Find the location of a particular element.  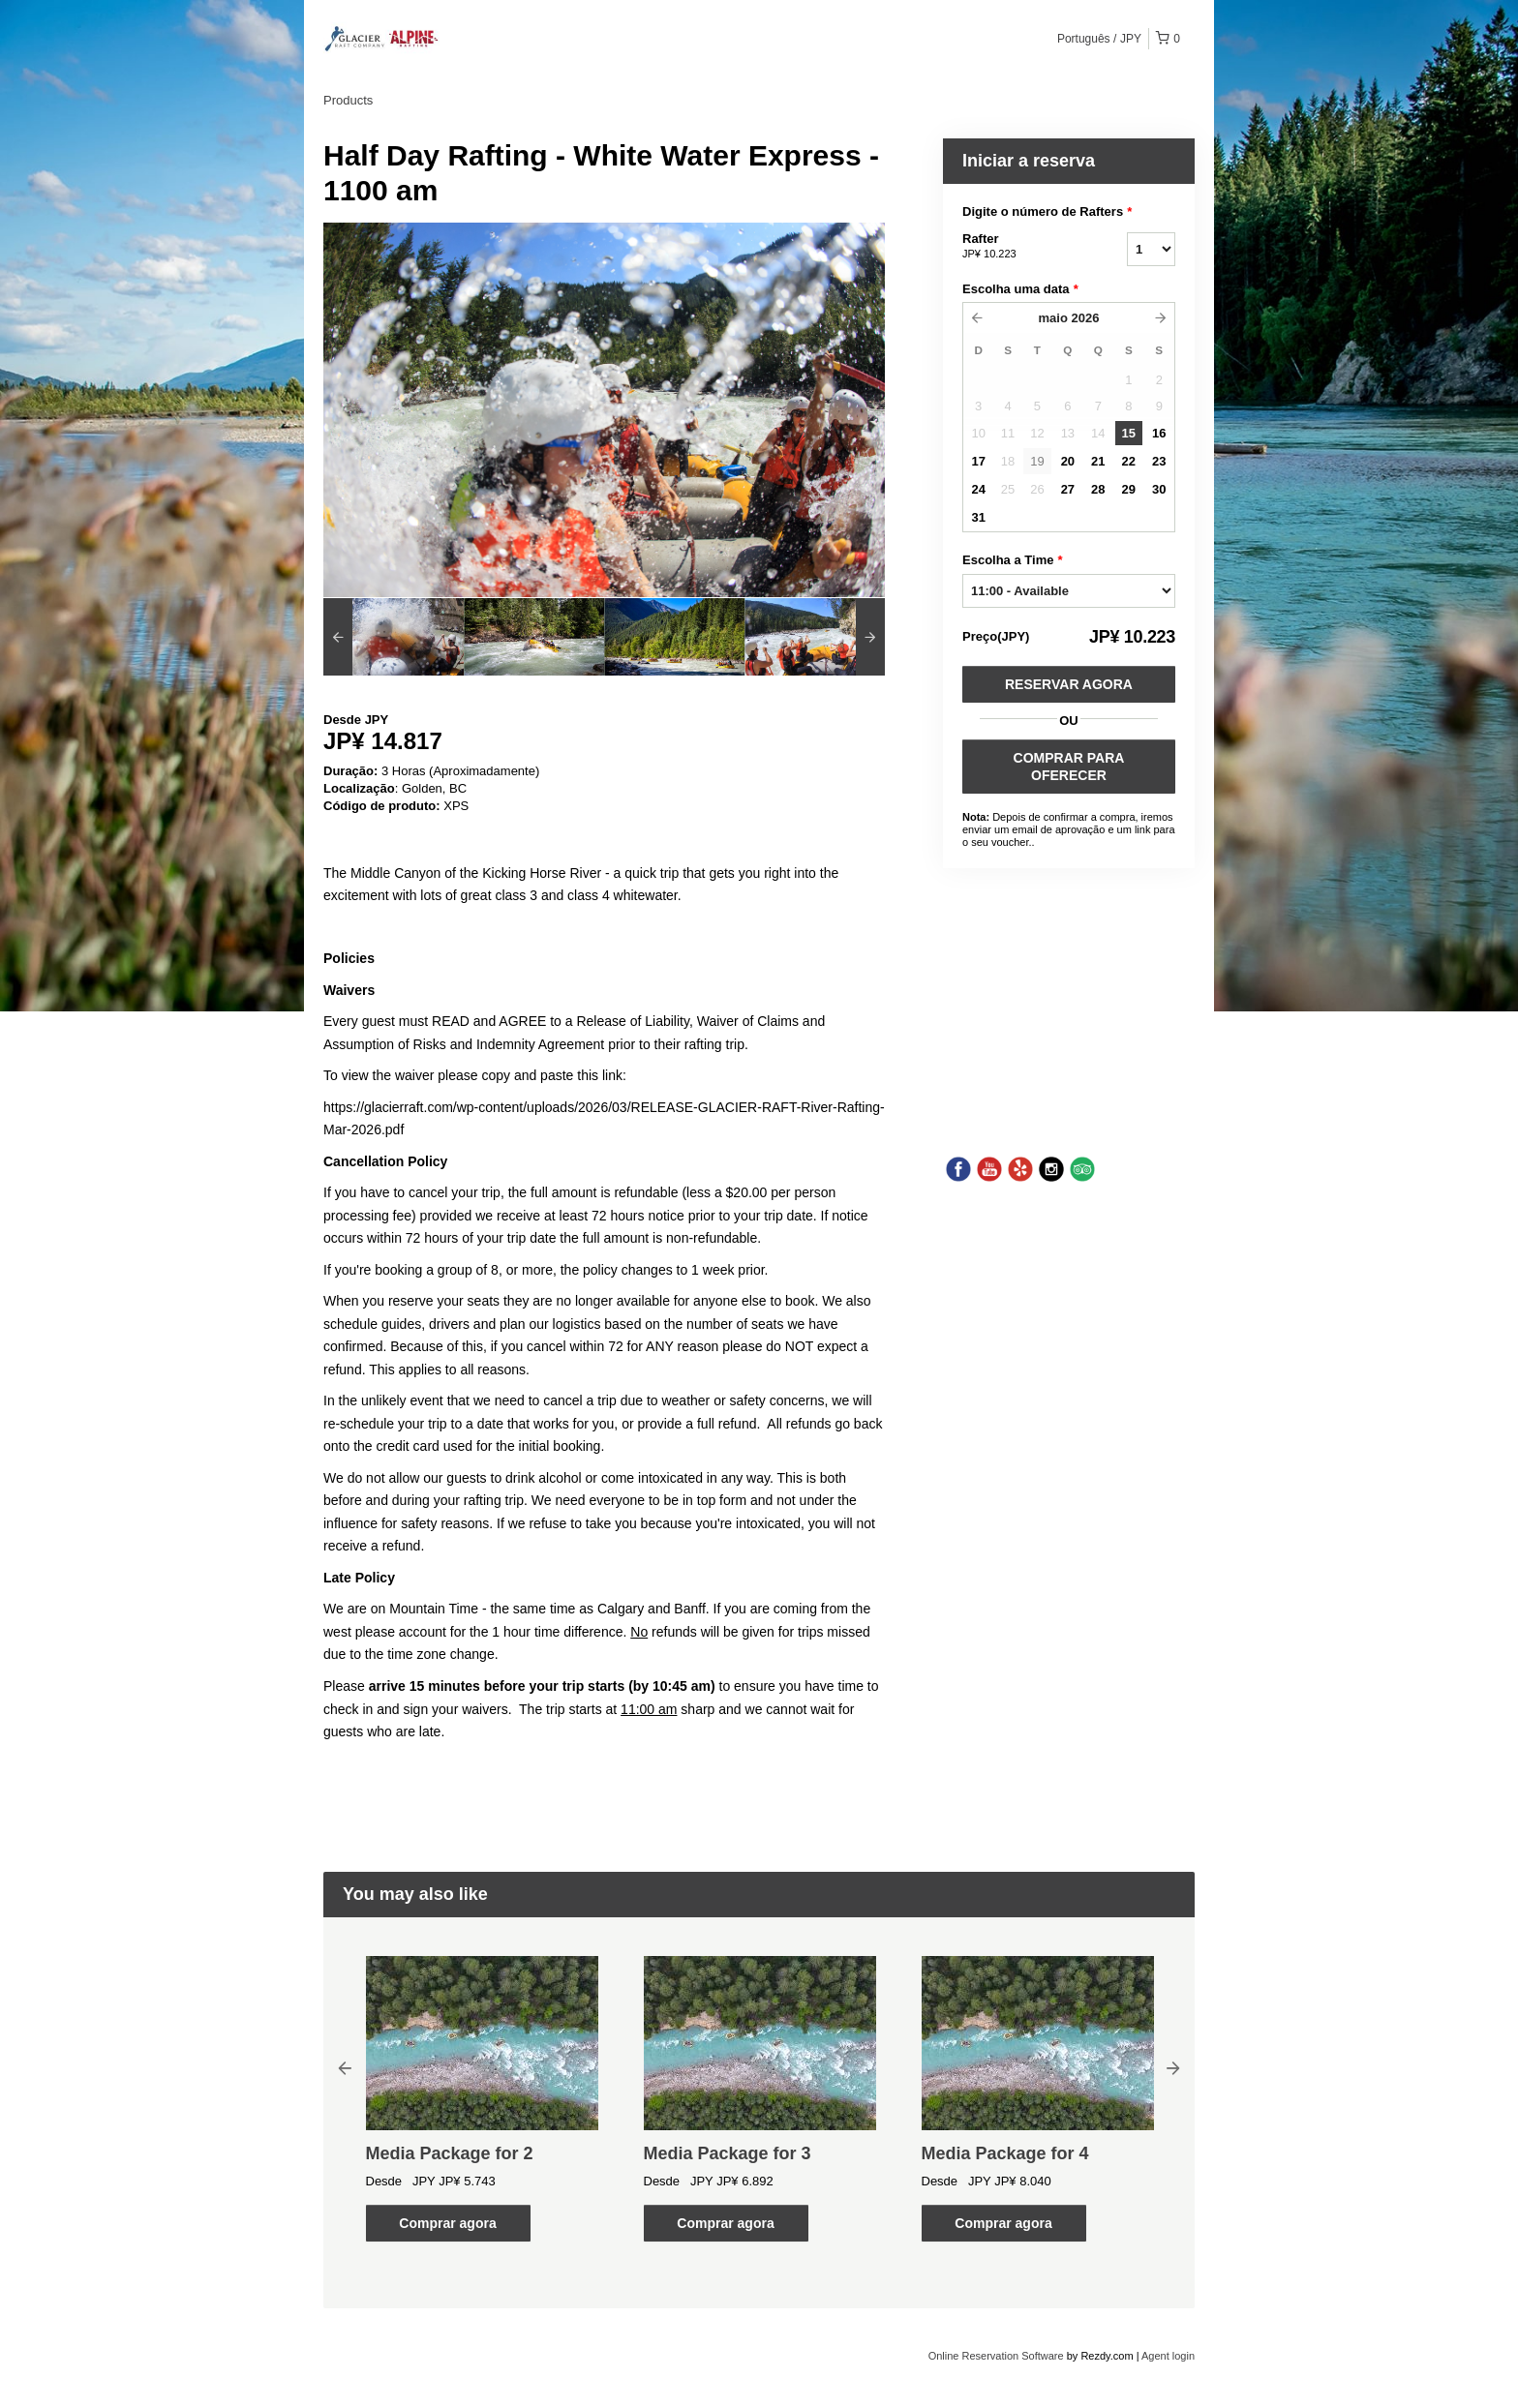

Agent login is located at coordinates (1168, 2356).